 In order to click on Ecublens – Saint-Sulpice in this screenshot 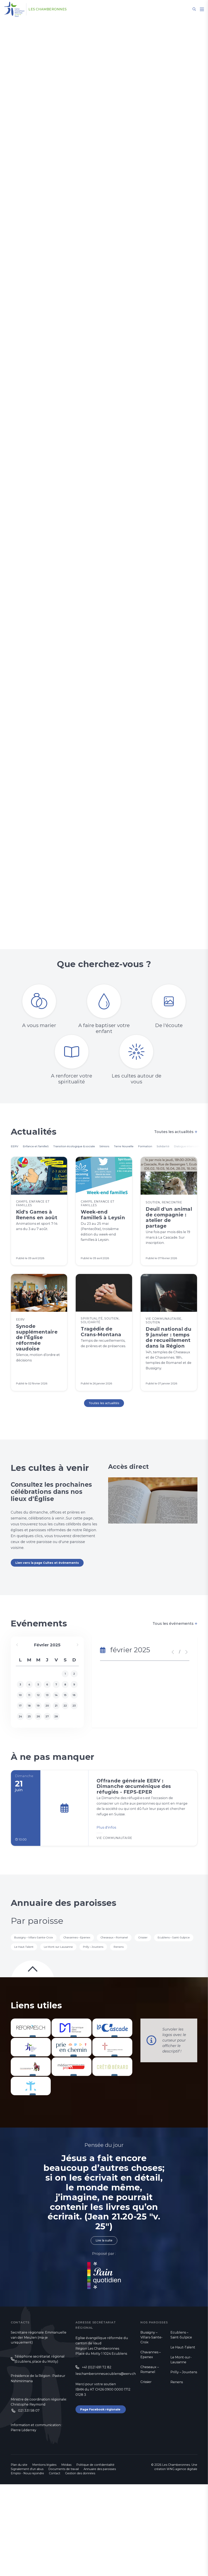, I will do `click(35, 2012)`.